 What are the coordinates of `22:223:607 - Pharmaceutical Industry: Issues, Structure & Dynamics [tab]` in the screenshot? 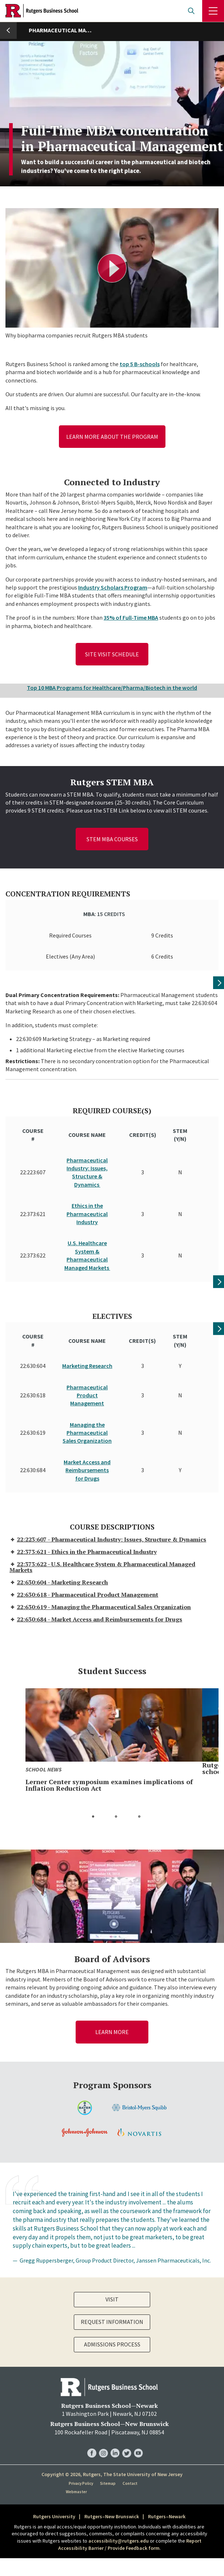 It's located at (107, 1491).